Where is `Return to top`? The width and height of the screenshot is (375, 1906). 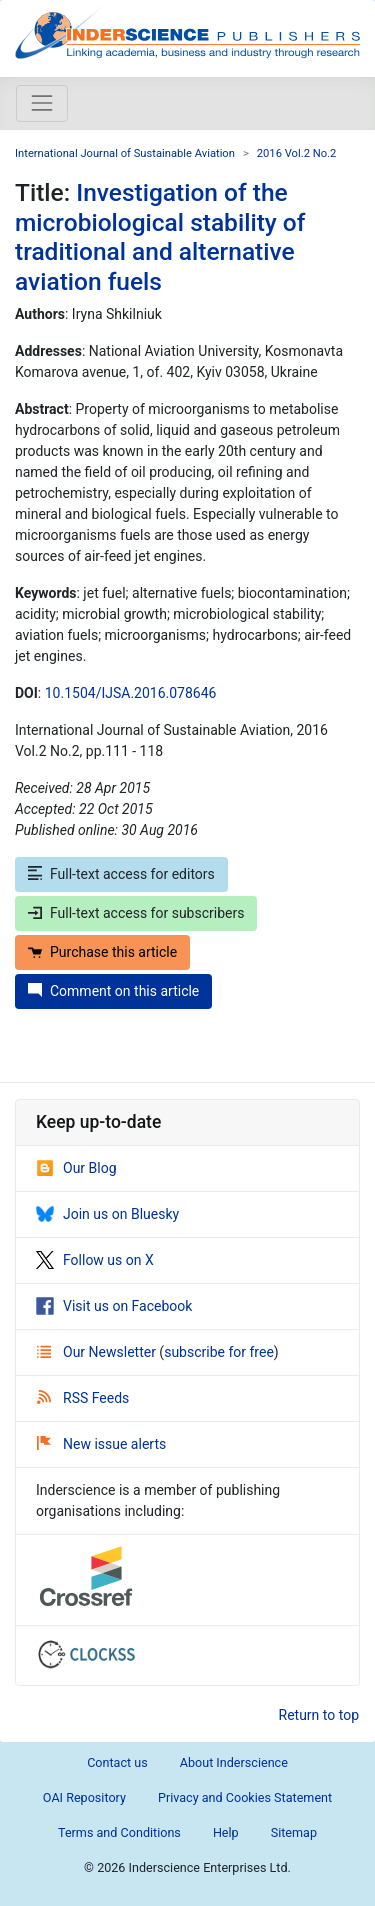 Return to top is located at coordinates (319, 1715).